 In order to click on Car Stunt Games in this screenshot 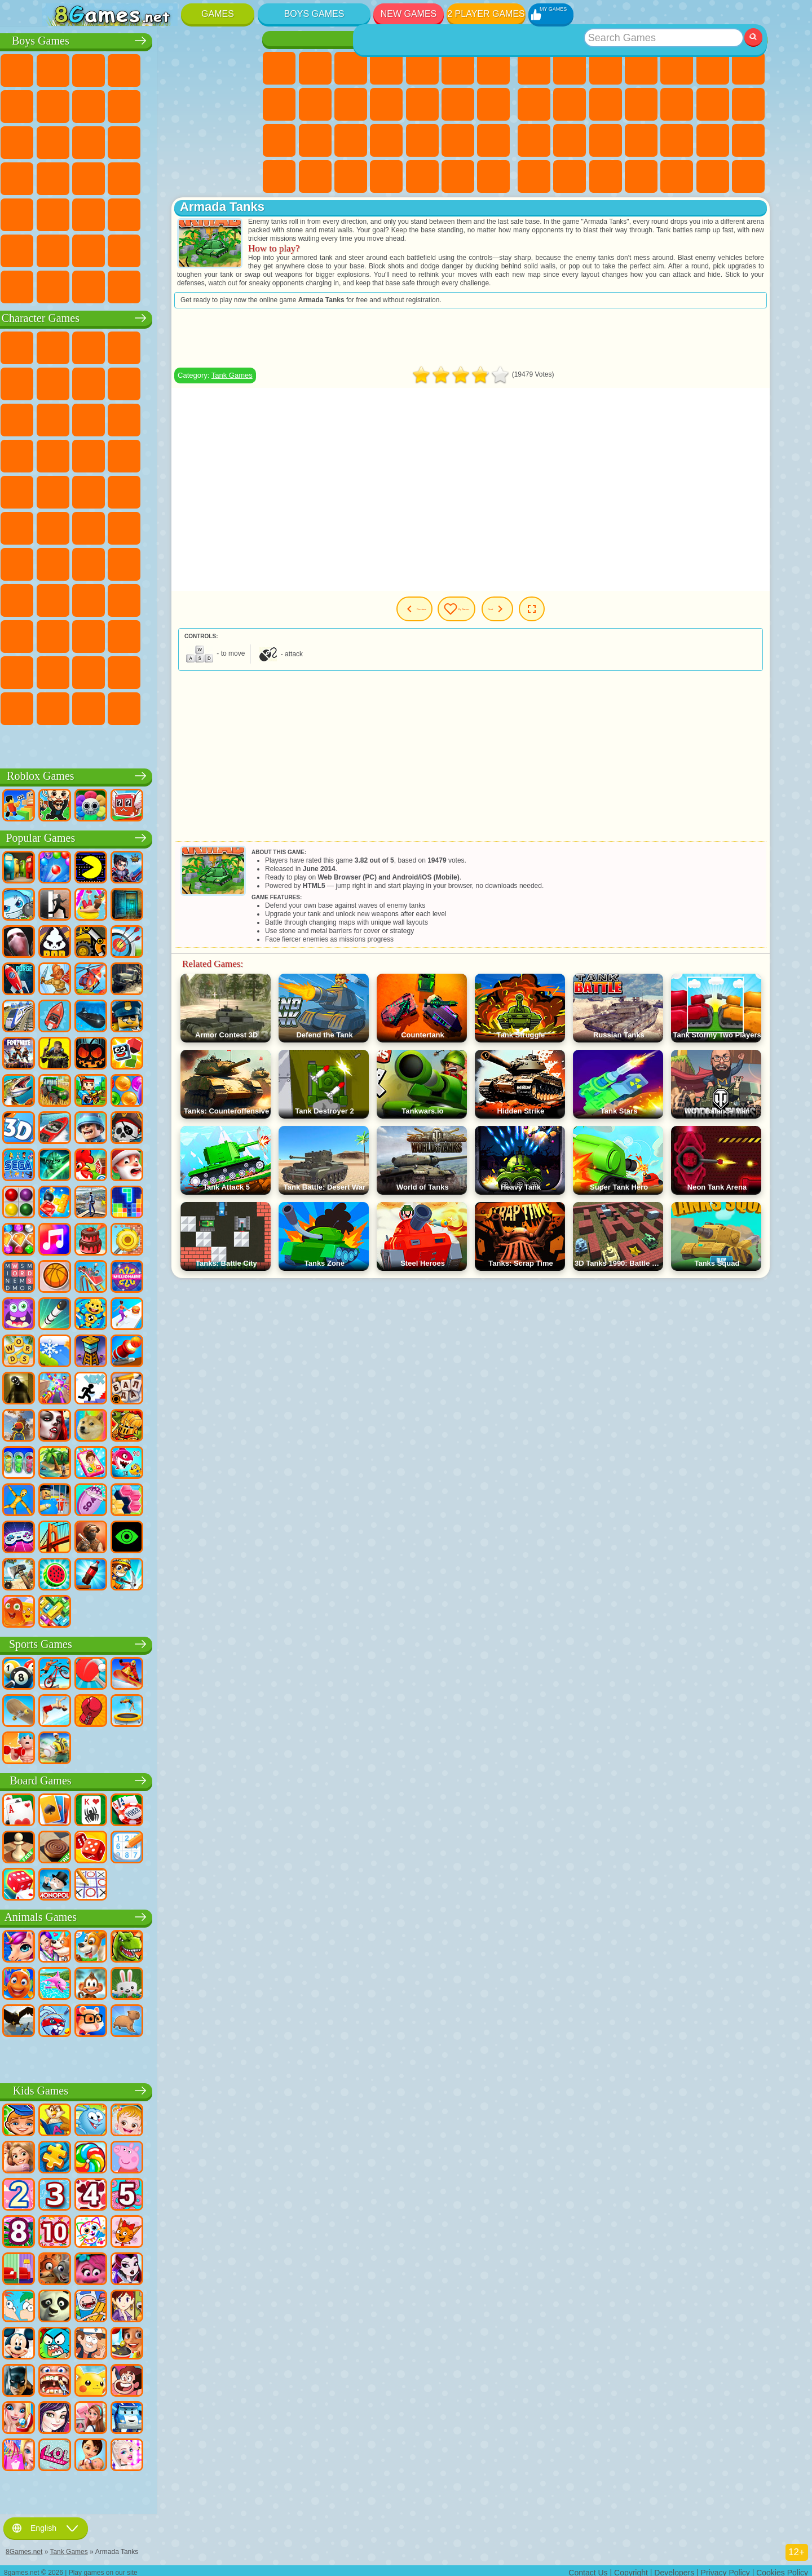, I will do `click(534, 176)`.